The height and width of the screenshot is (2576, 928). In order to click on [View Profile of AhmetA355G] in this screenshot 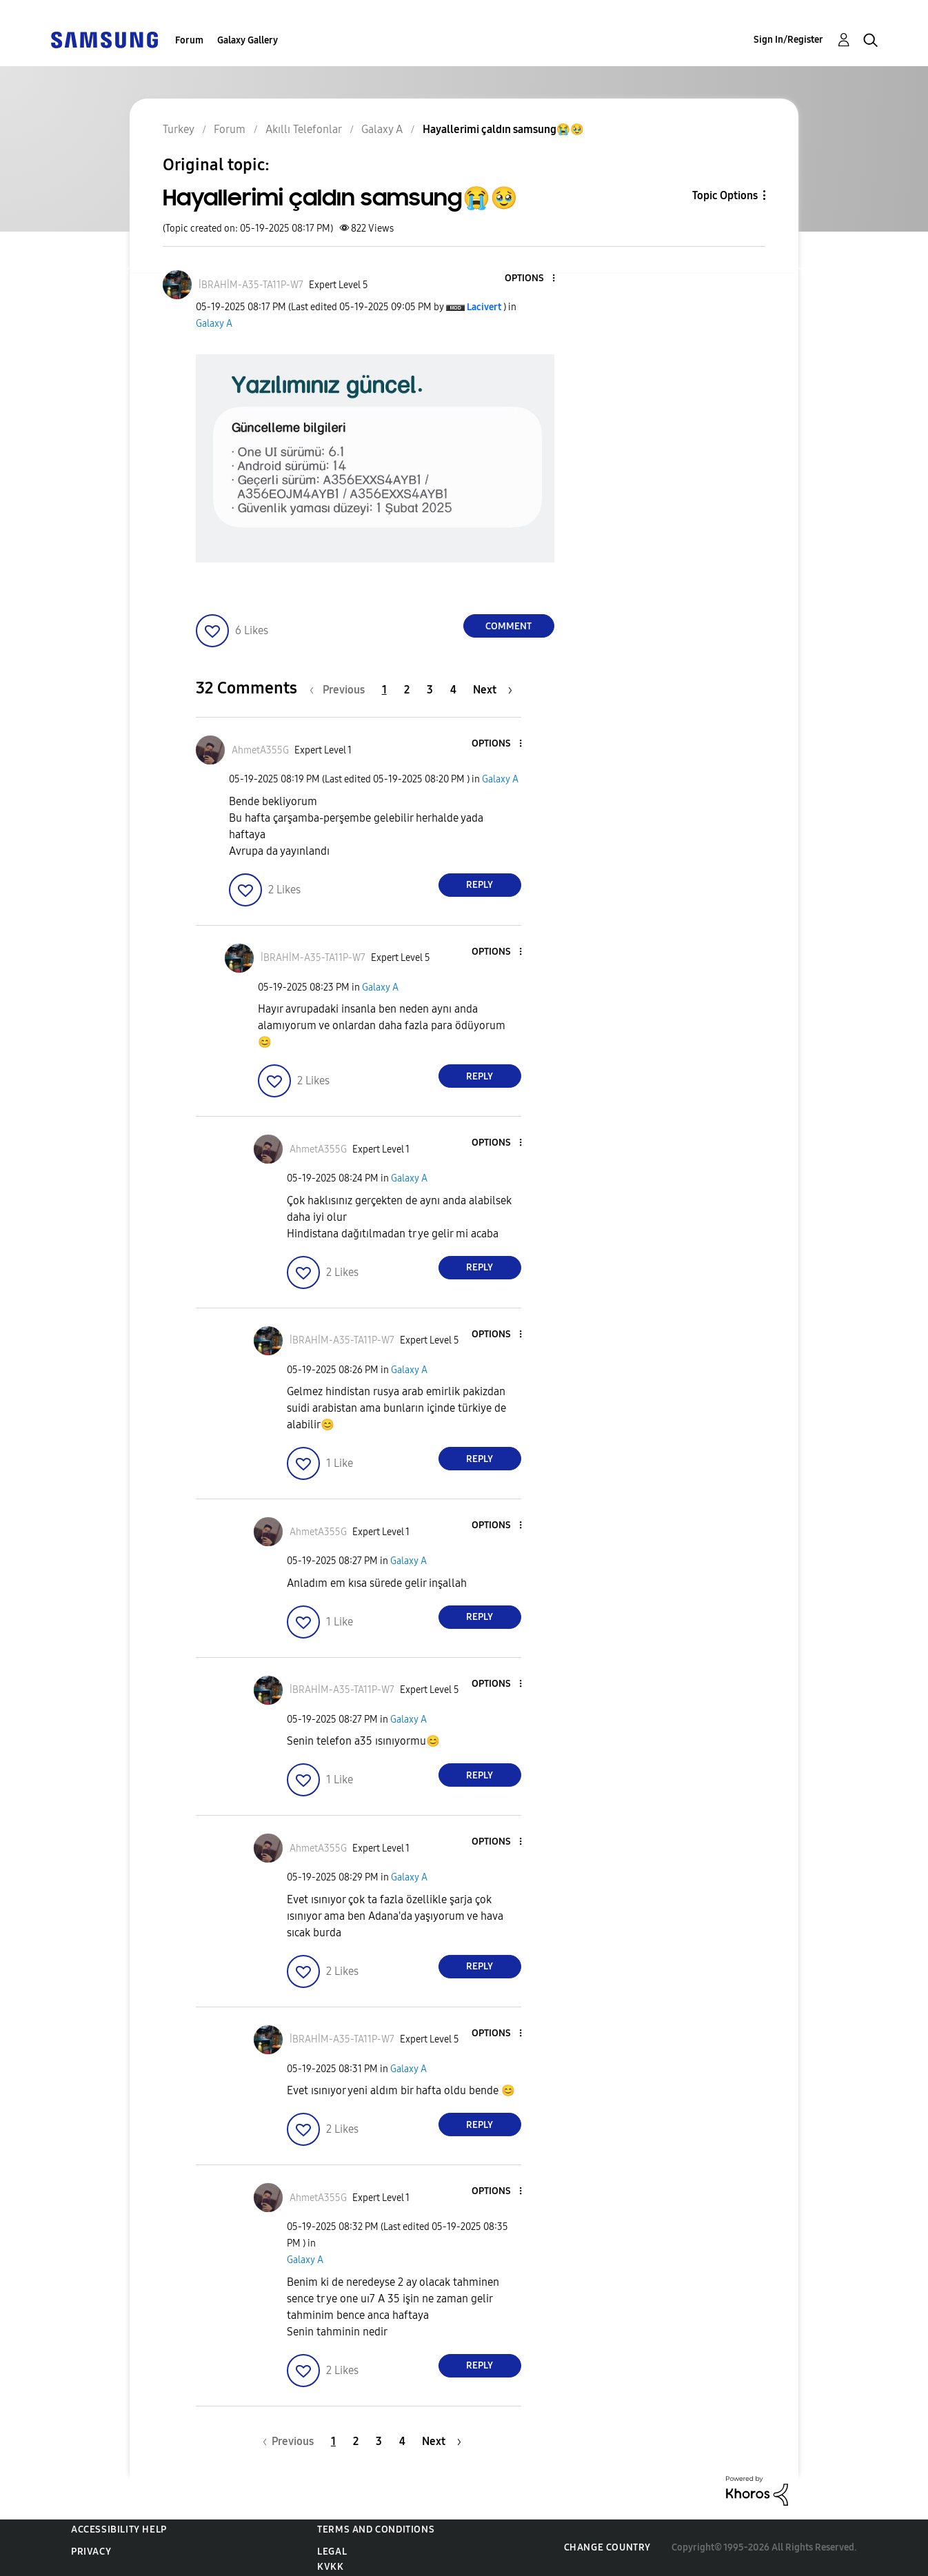, I will do `click(260, 750)`.